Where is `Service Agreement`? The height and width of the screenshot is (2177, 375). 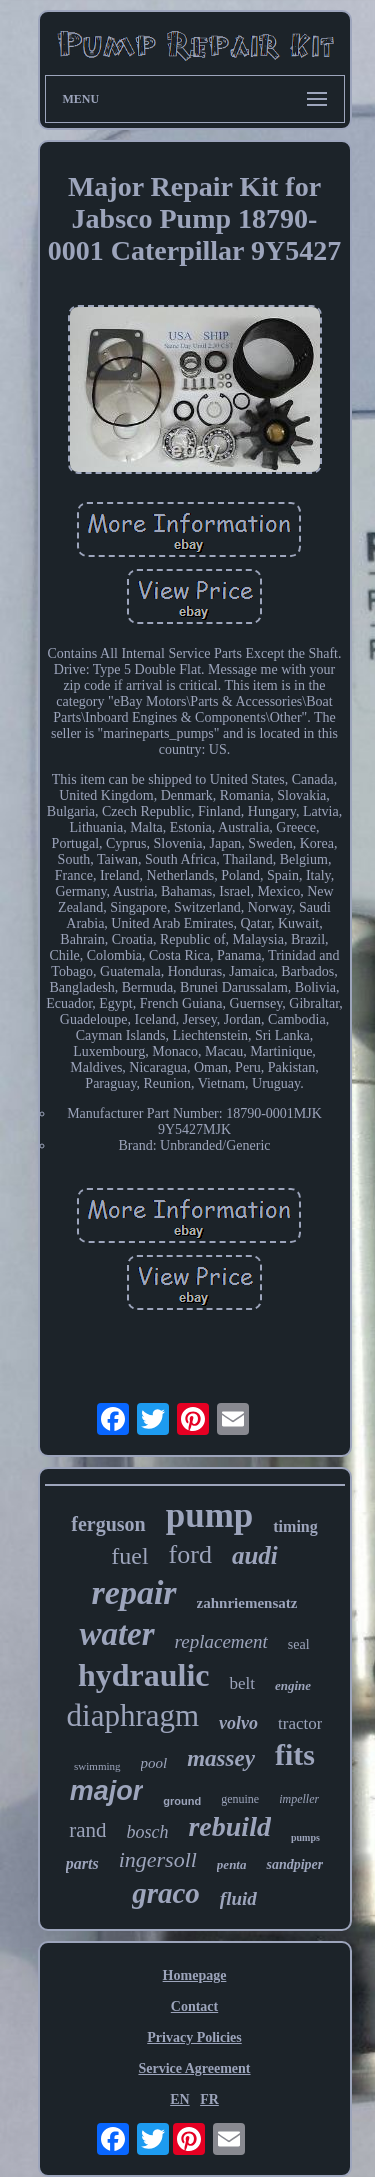
Service Agreement is located at coordinates (194, 2068).